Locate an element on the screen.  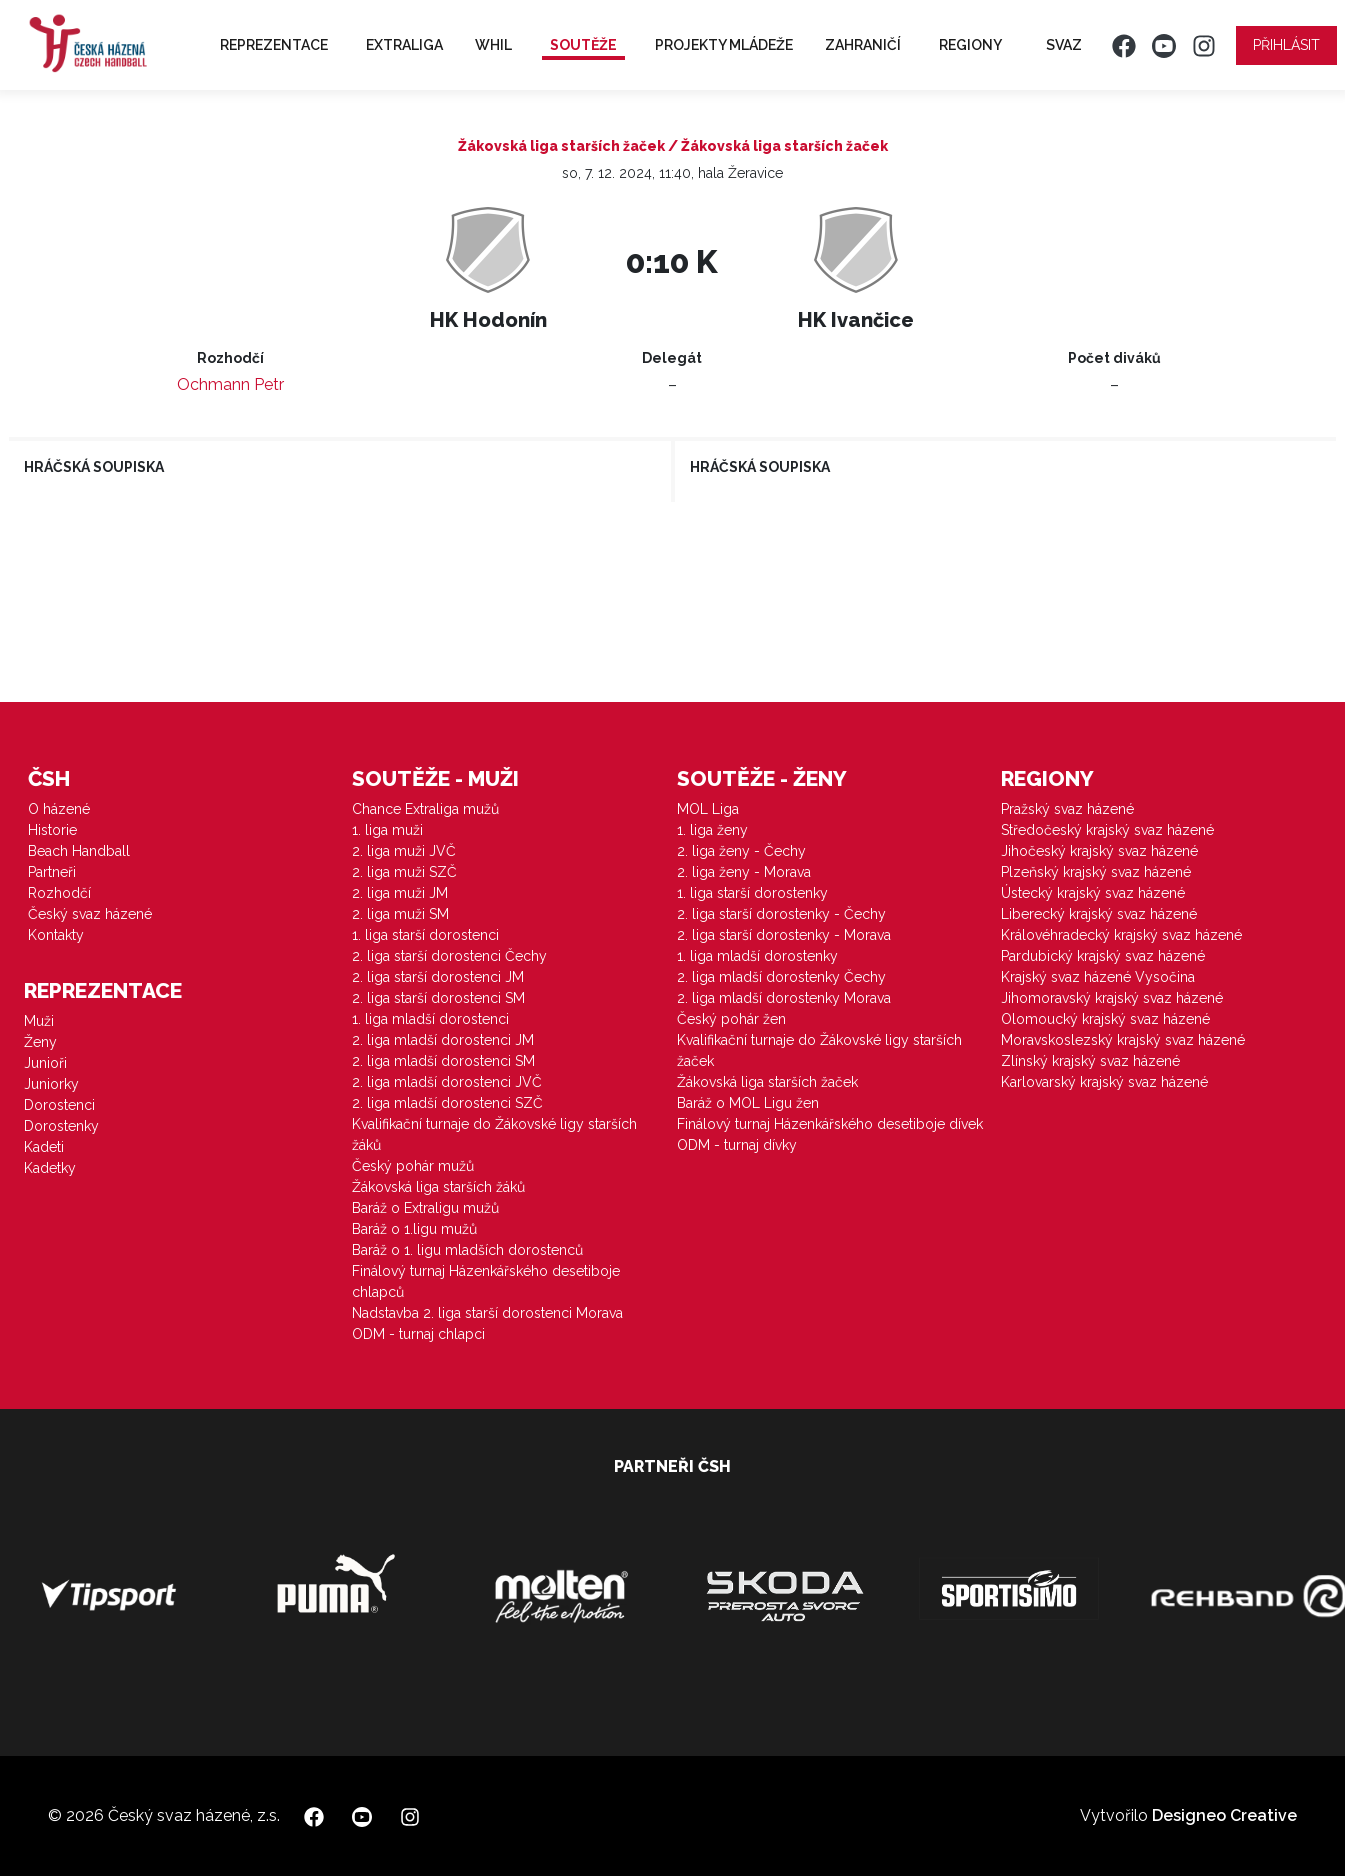
2. liga ženy - Morava is located at coordinates (744, 872).